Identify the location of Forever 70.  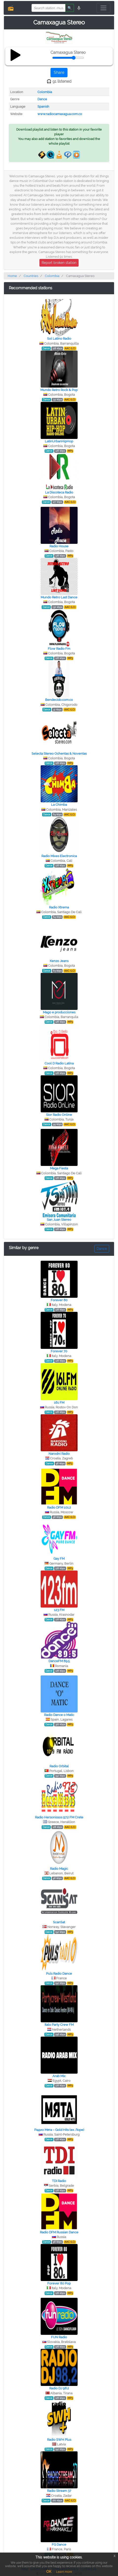
(59, 1351).